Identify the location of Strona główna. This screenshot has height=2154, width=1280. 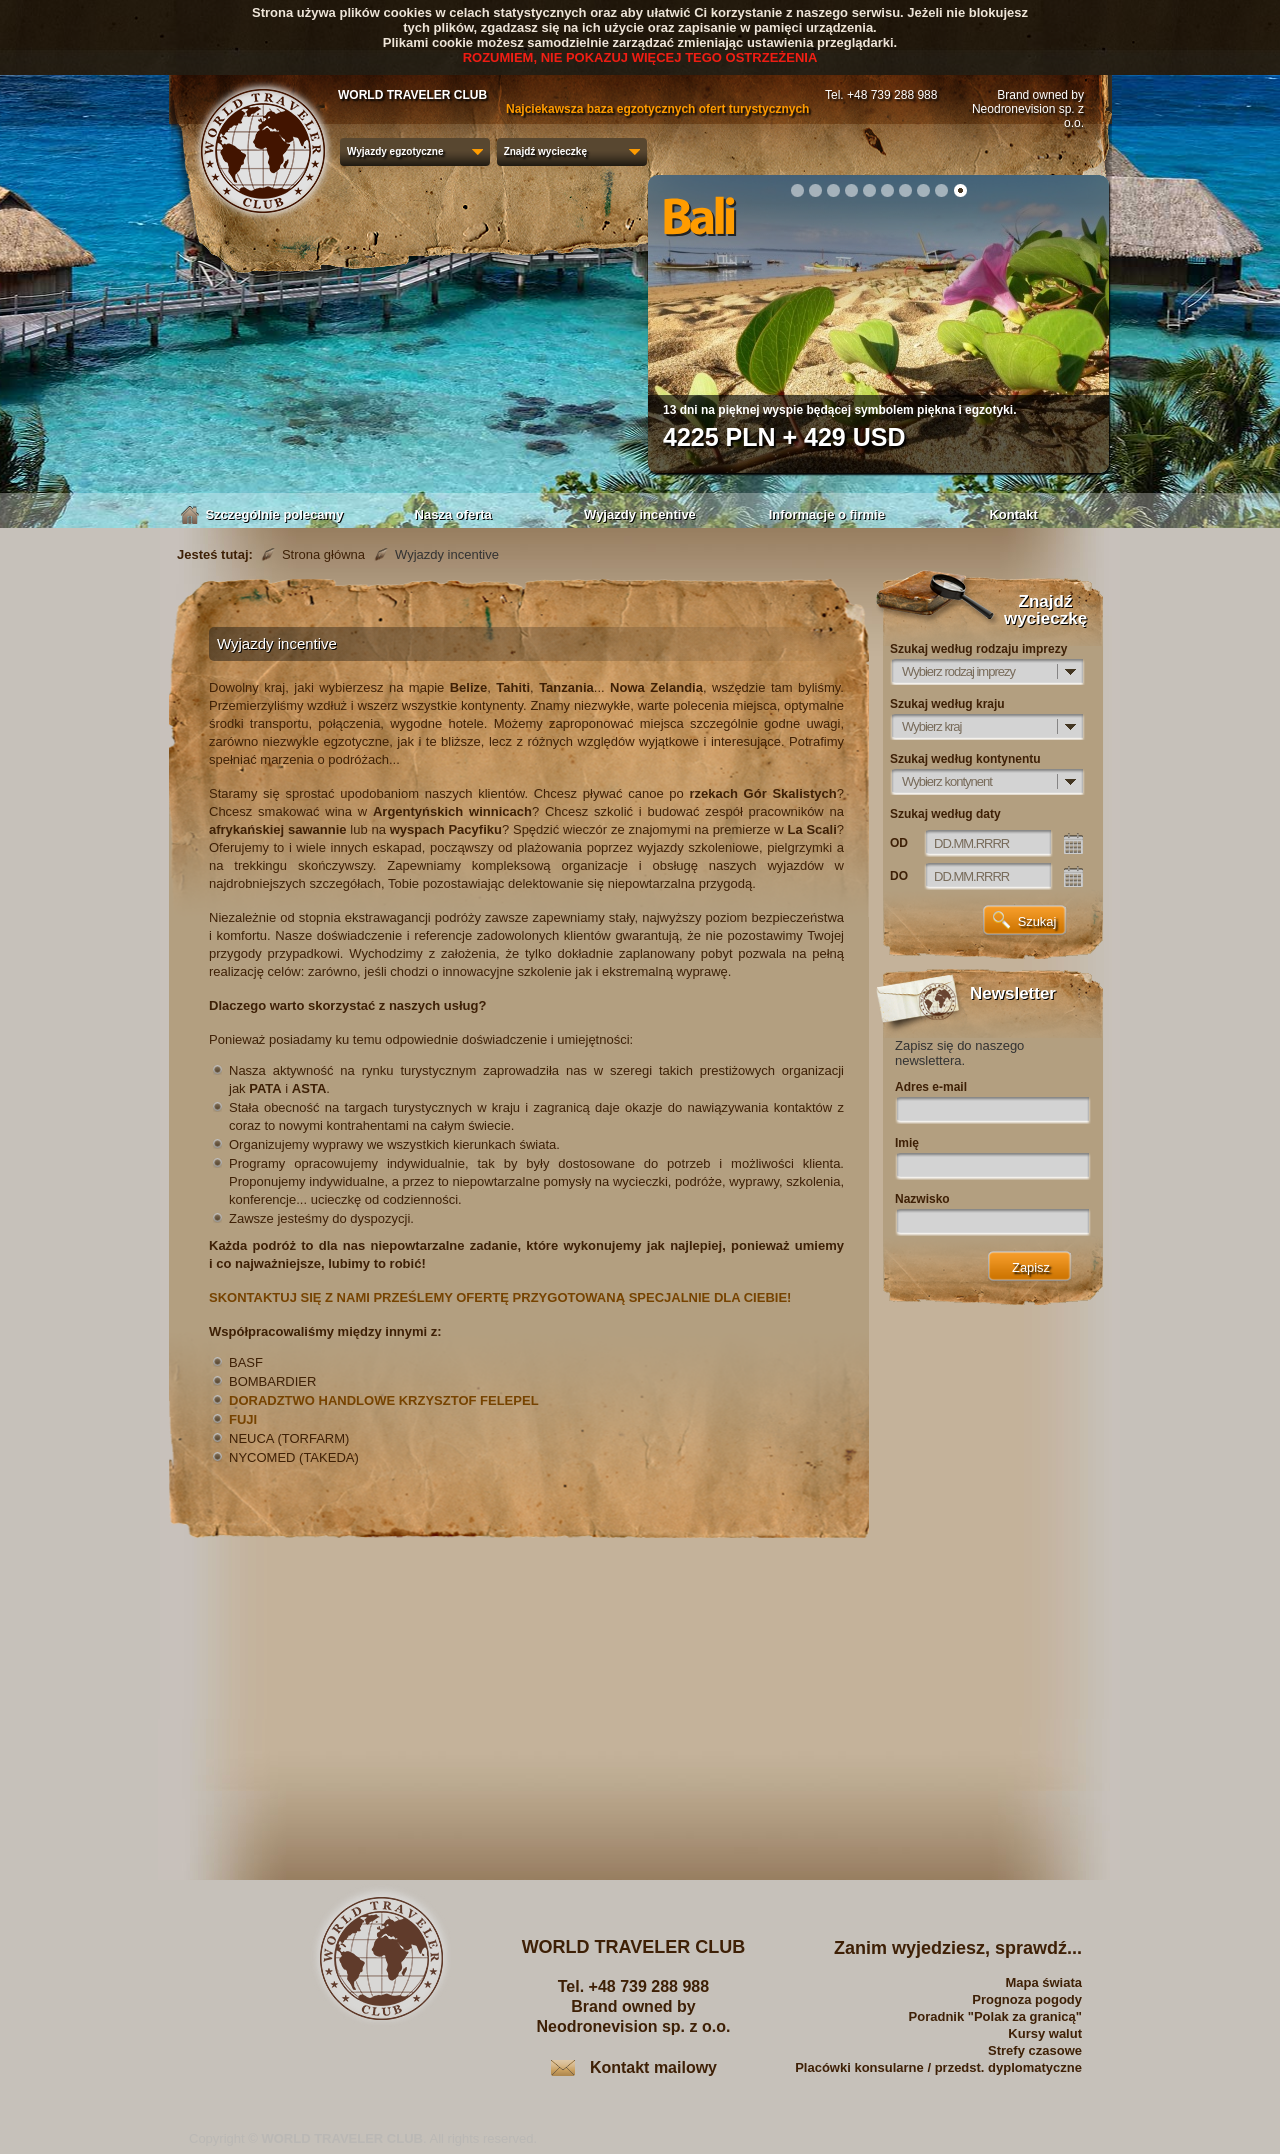
(323, 554).